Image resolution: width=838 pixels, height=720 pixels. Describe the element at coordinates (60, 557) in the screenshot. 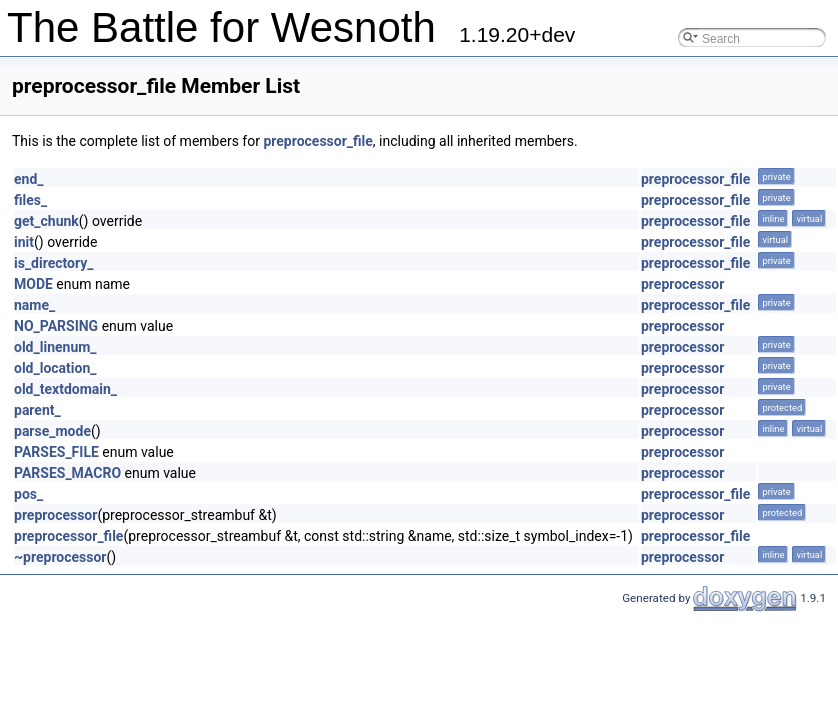

I see `~preprocessor` at that location.